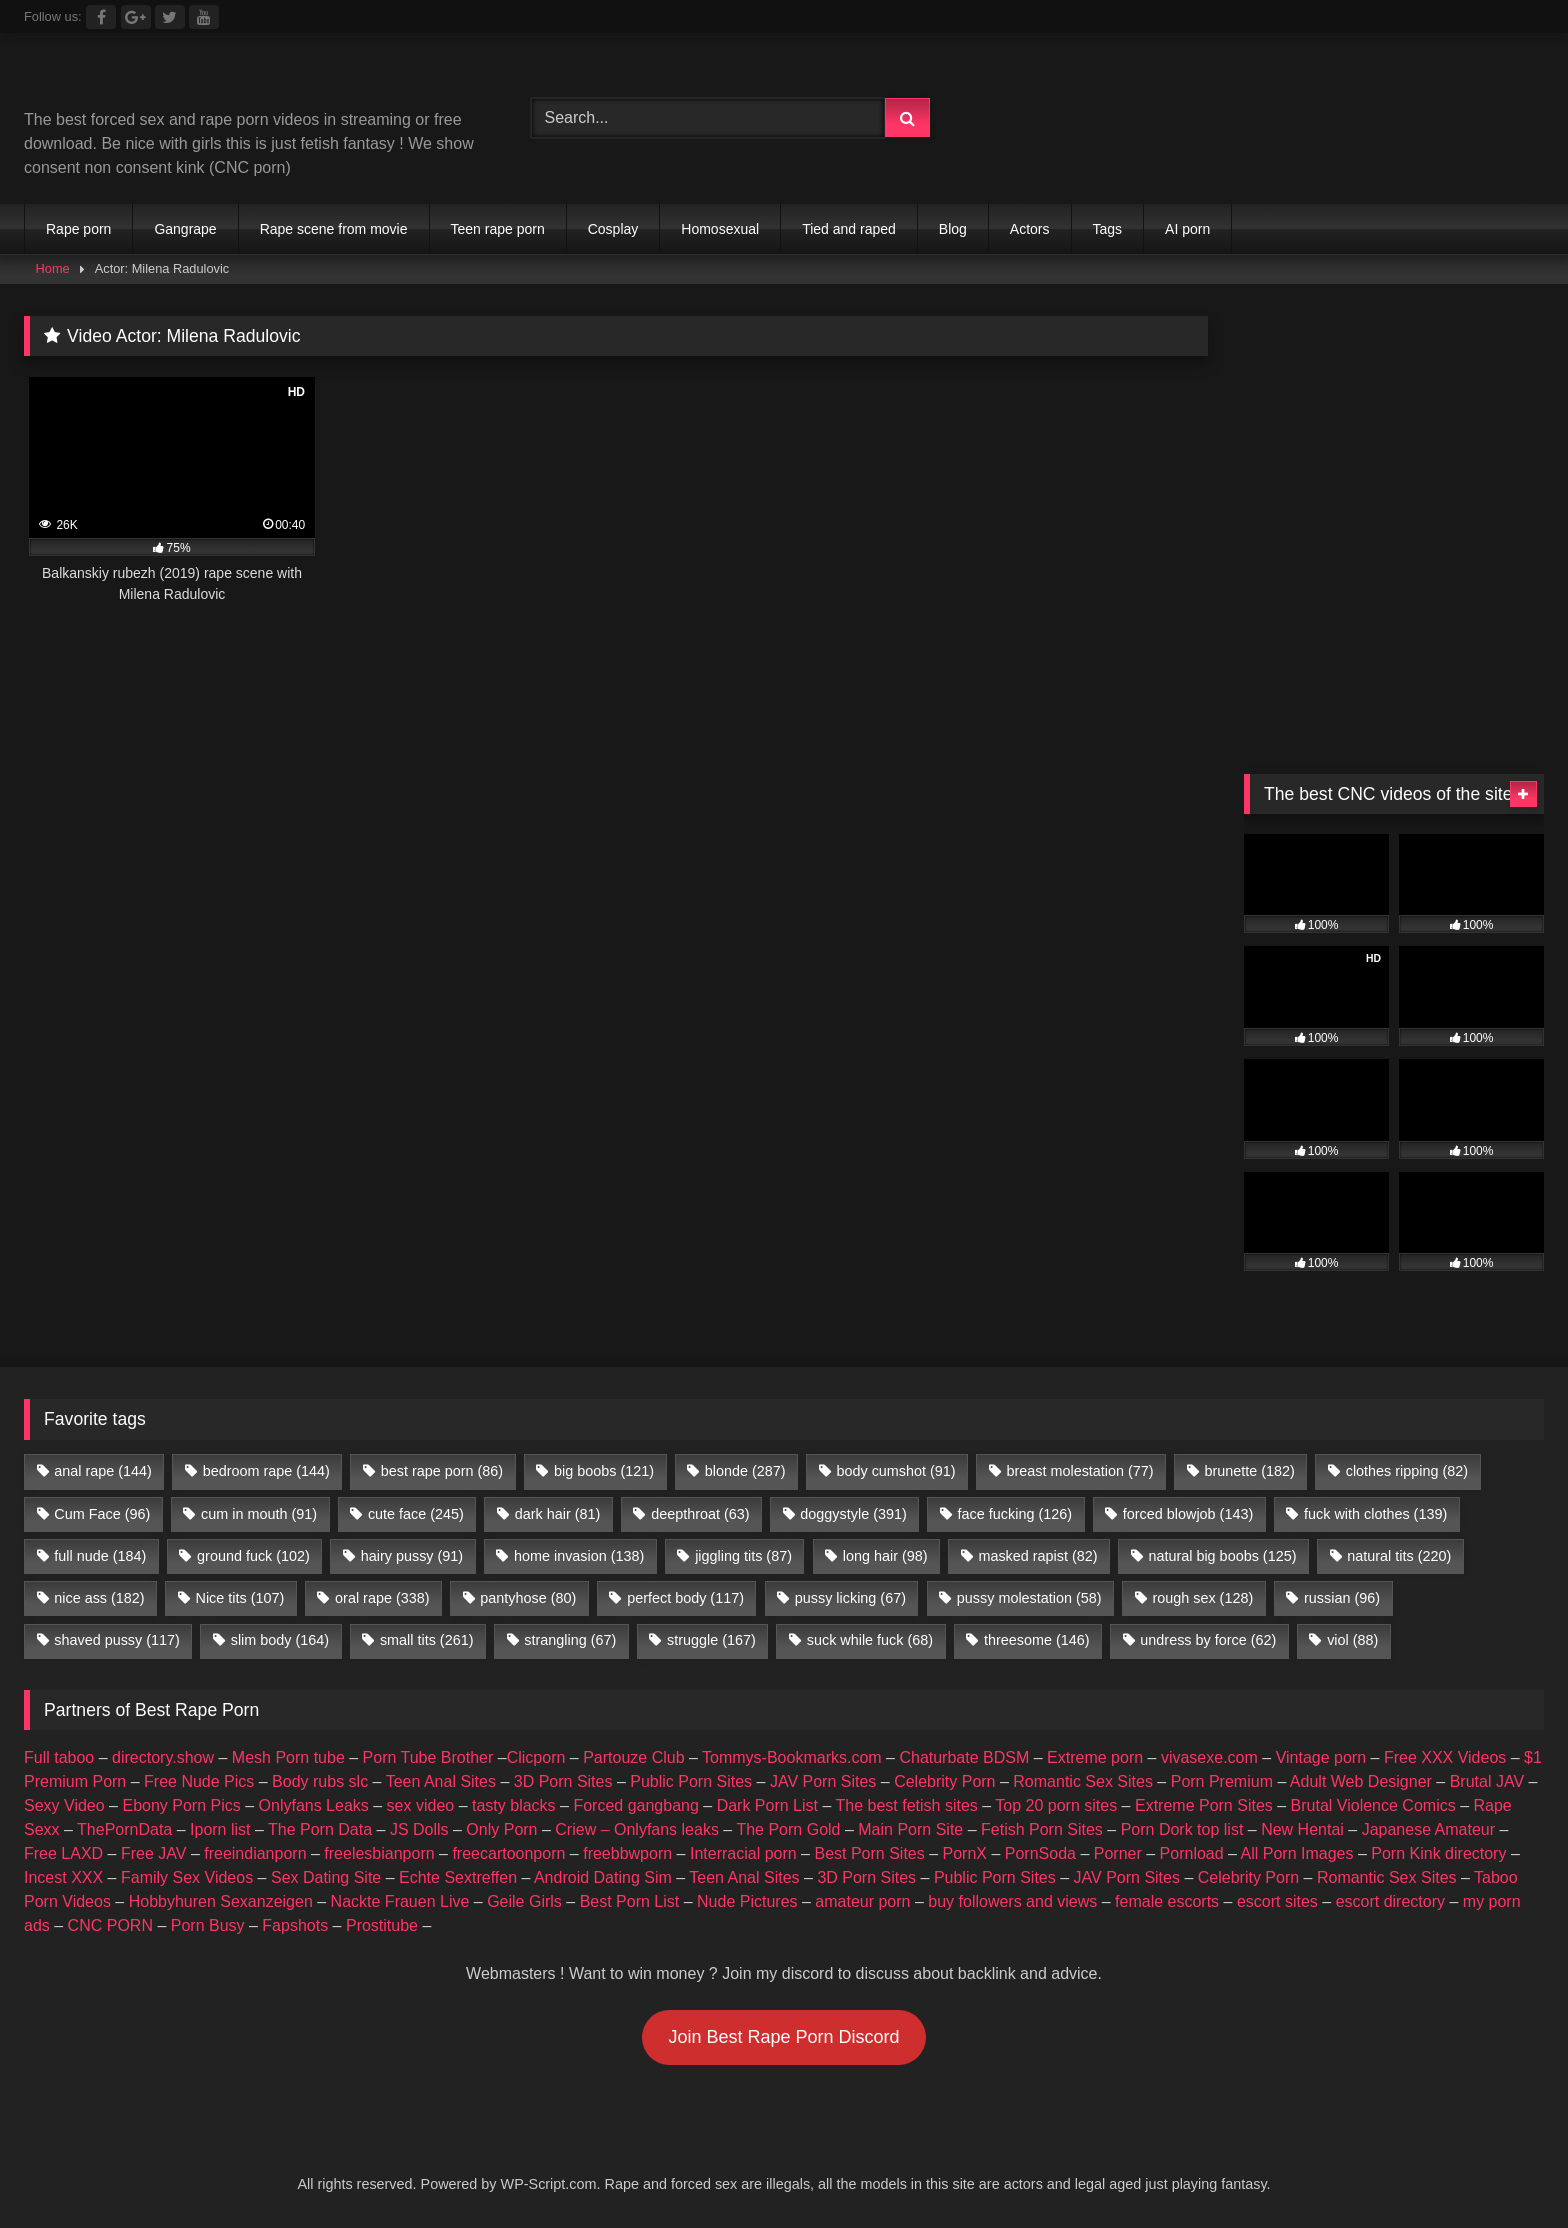  What do you see at coordinates (199, 1781) in the screenshot?
I see `Free Nude Pics` at bounding box center [199, 1781].